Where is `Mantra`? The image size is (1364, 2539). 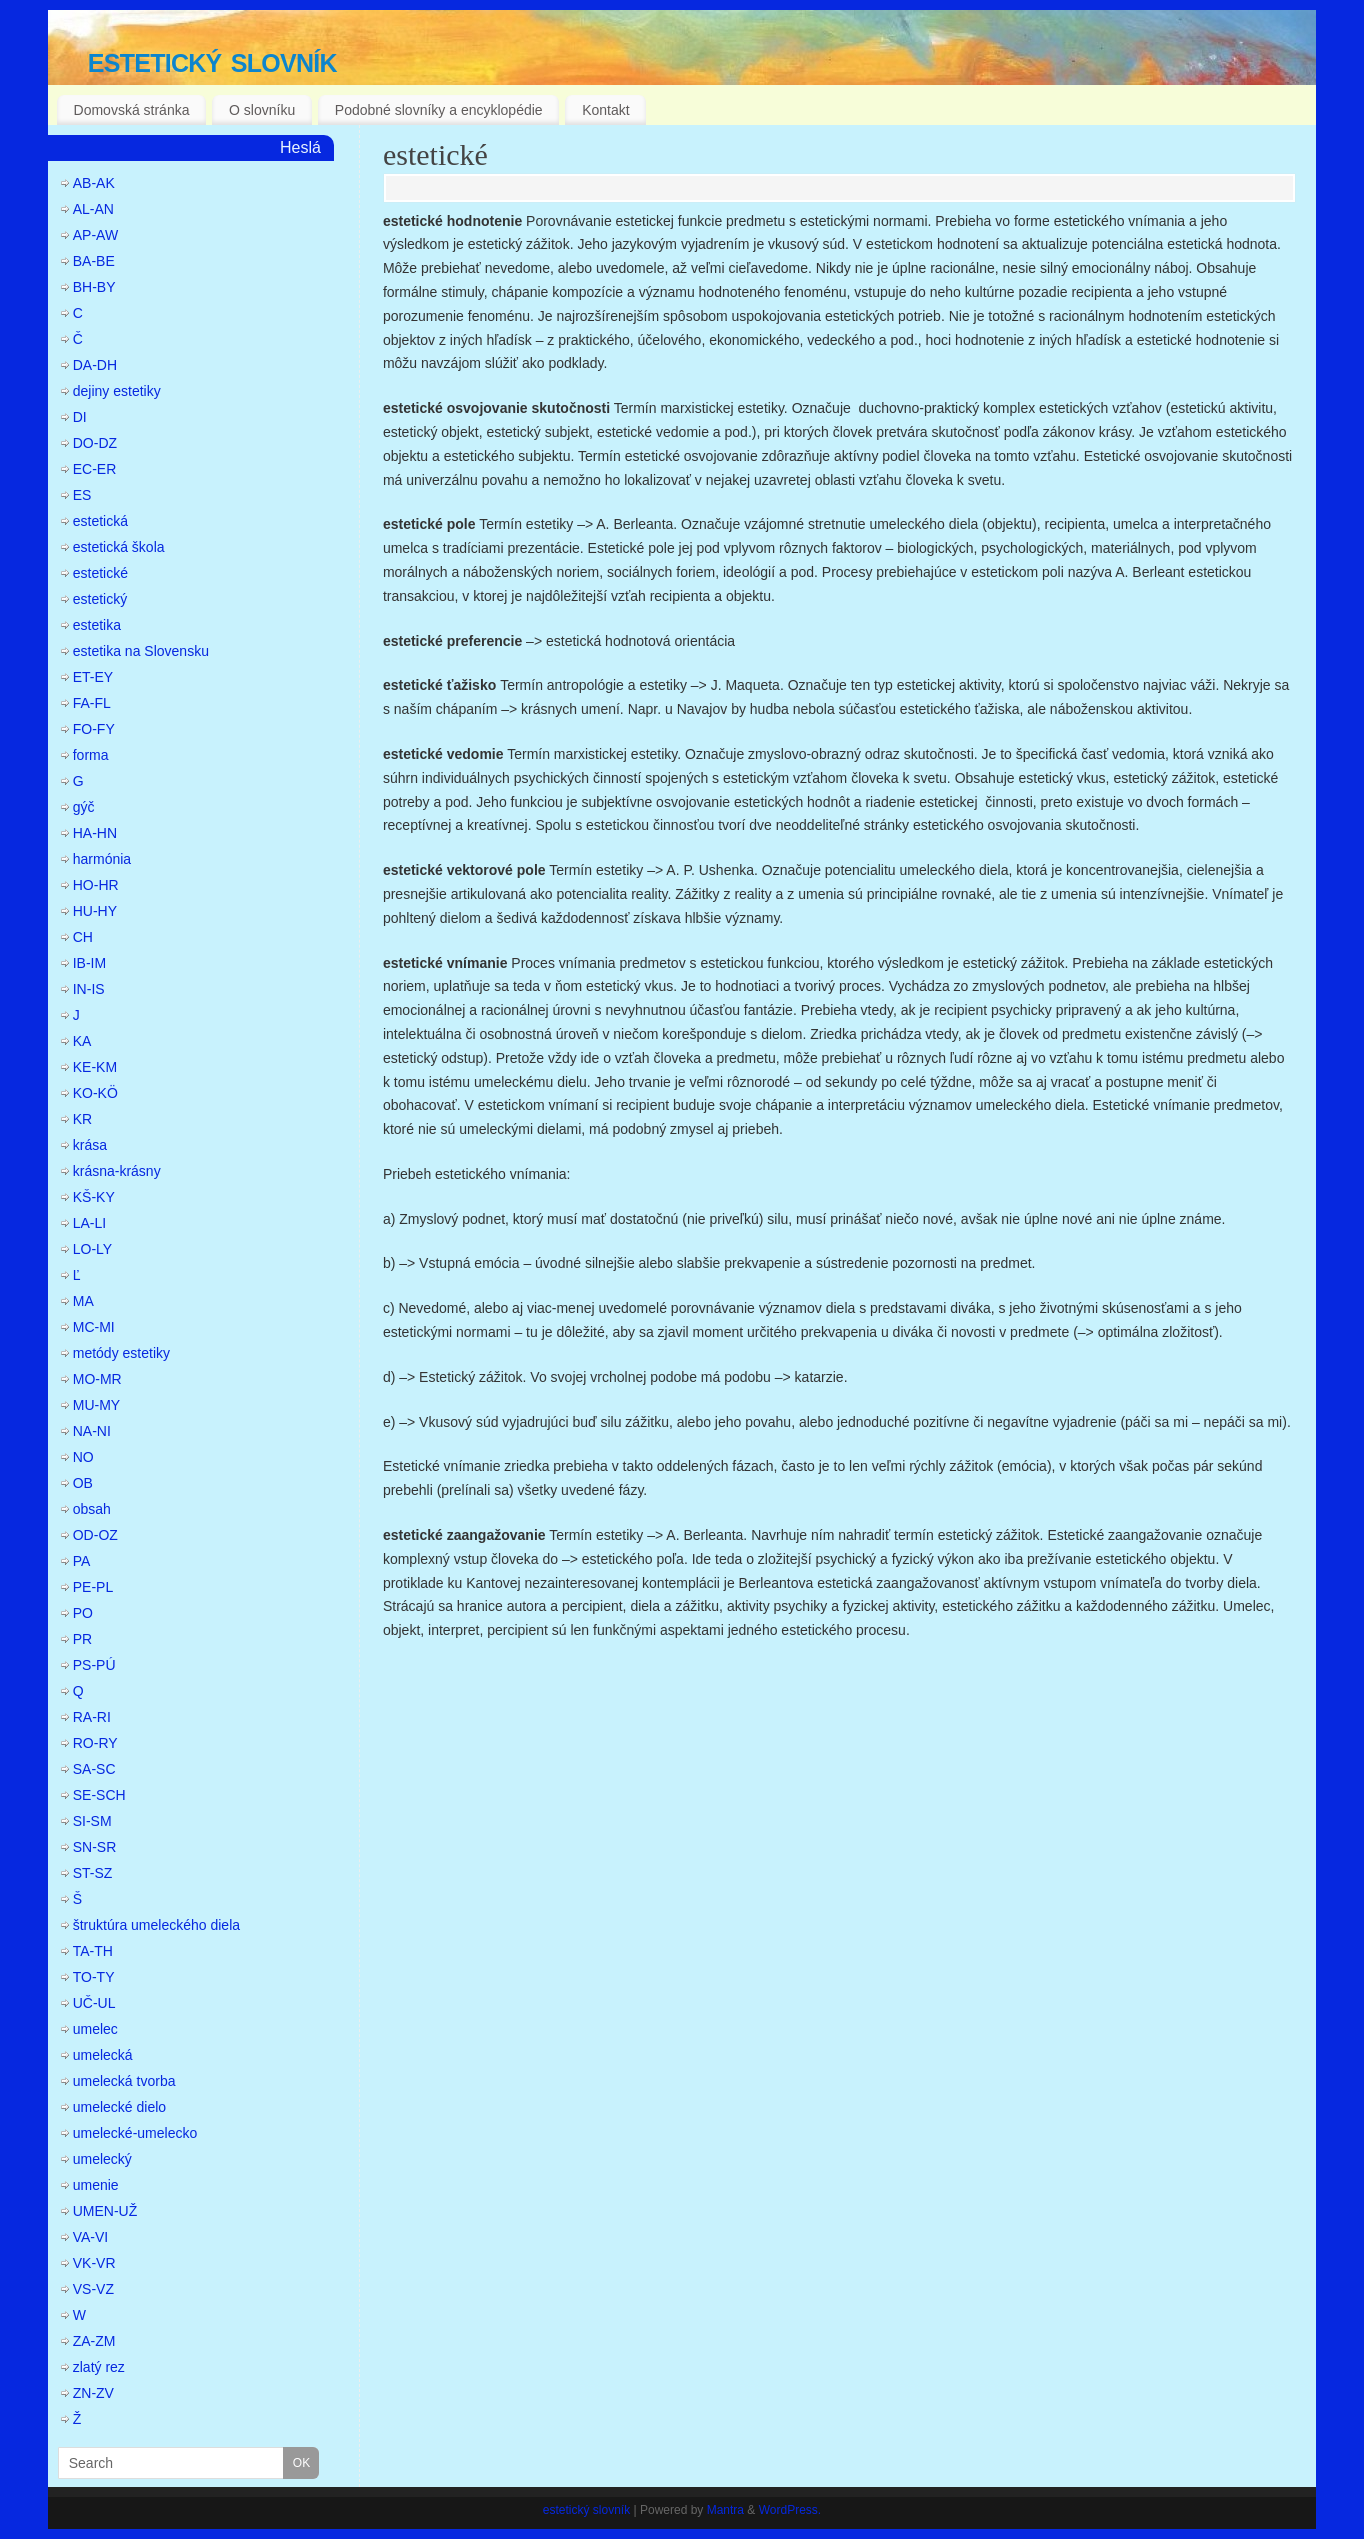 Mantra is located at coordinates (725, 2510).